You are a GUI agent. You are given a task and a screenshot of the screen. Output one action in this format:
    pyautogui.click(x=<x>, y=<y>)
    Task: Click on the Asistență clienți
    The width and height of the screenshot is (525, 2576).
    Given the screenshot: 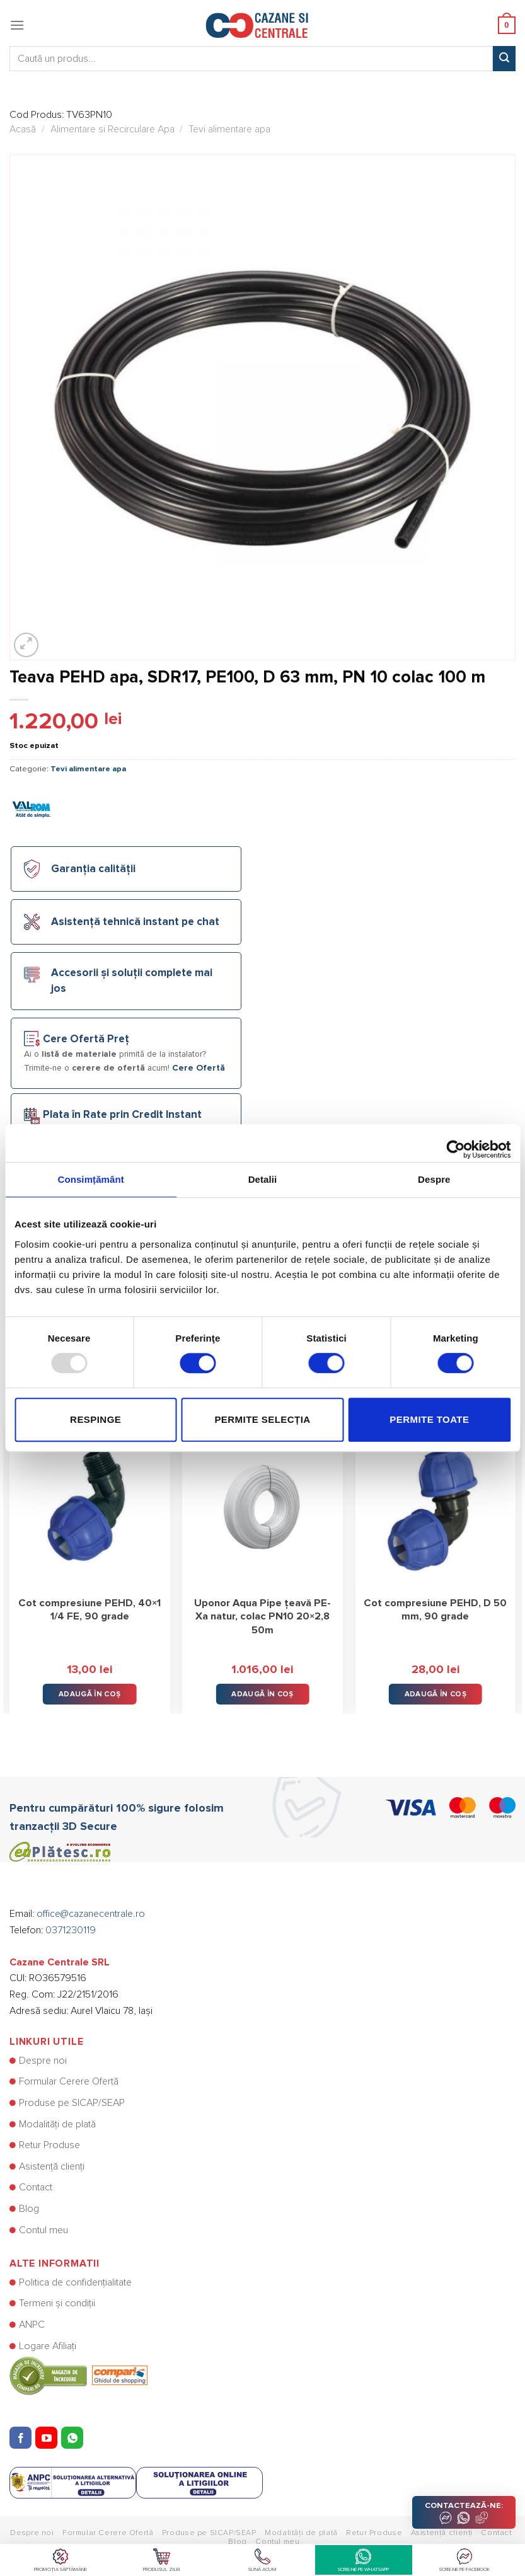 What is the action you would take?
    pyautogui.click(x=51, y=2166)
    